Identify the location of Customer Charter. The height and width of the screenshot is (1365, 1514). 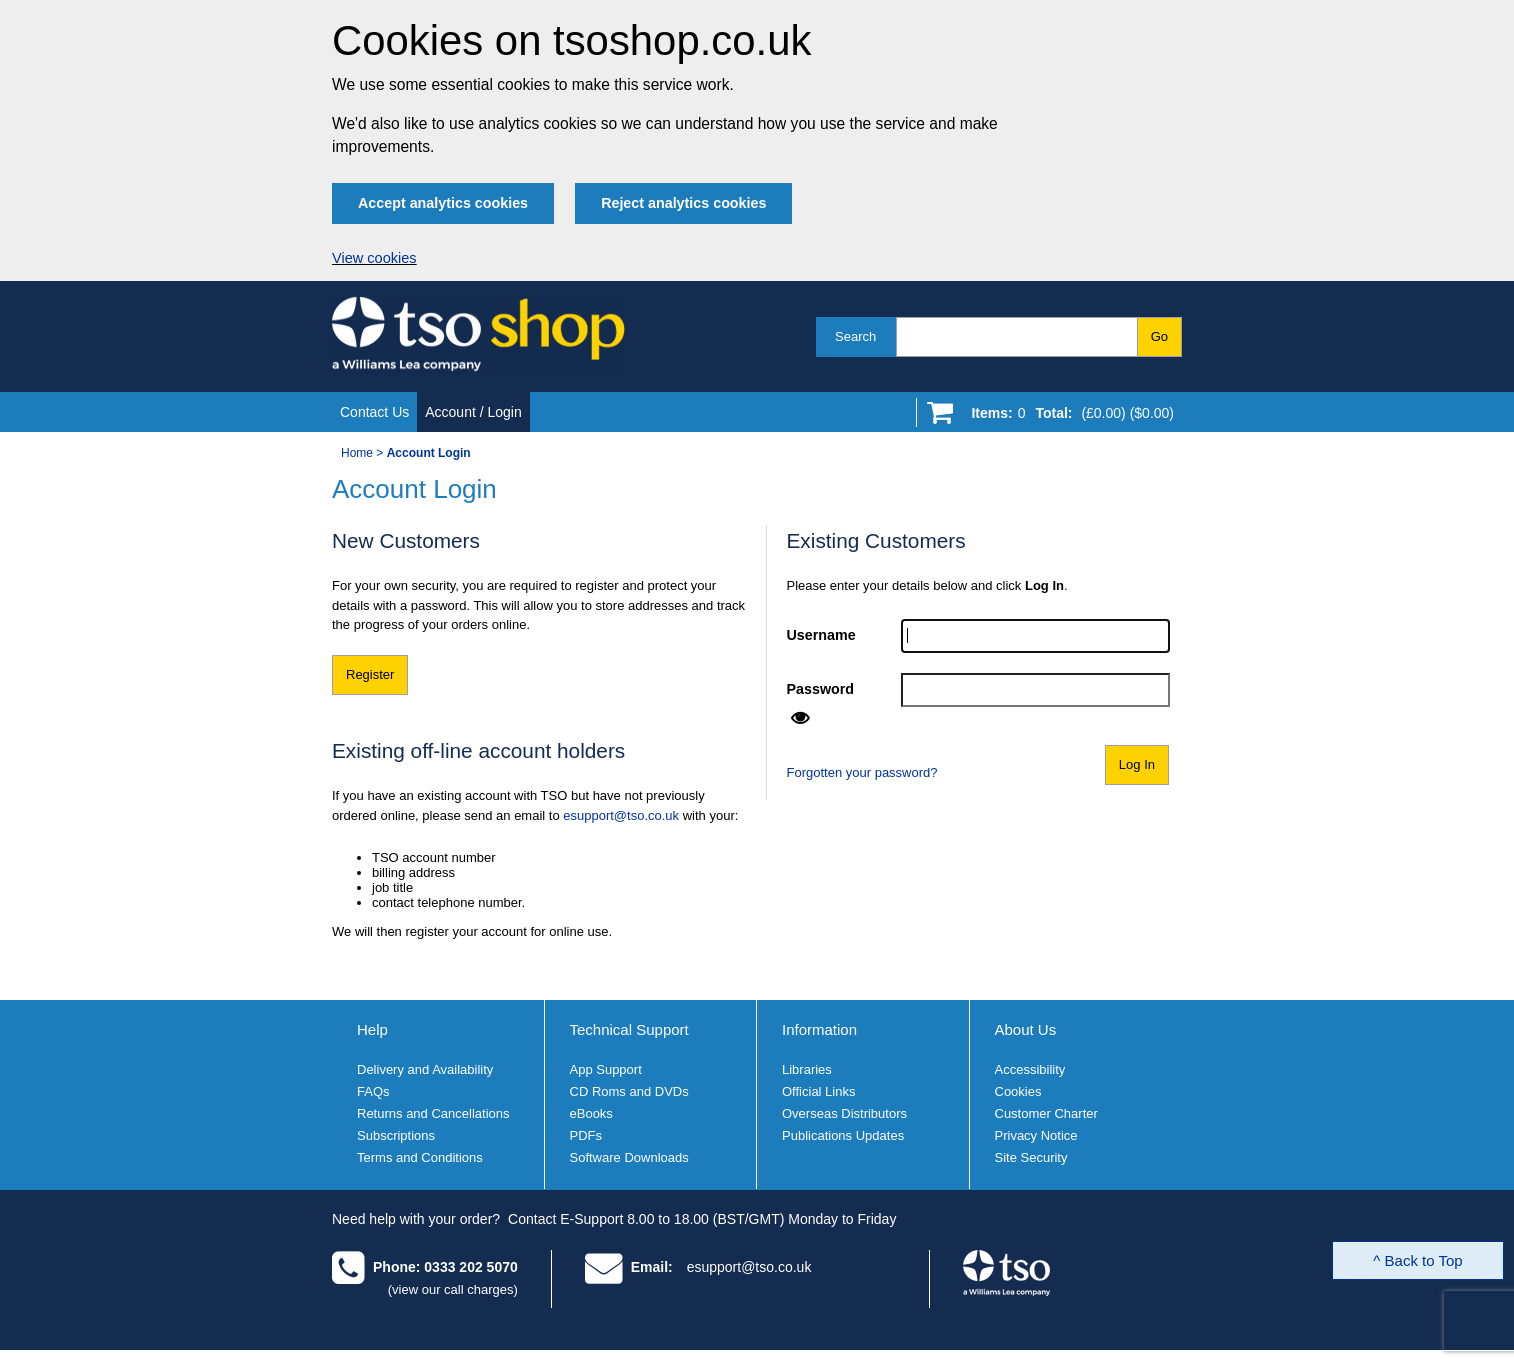
(1046, 1113).